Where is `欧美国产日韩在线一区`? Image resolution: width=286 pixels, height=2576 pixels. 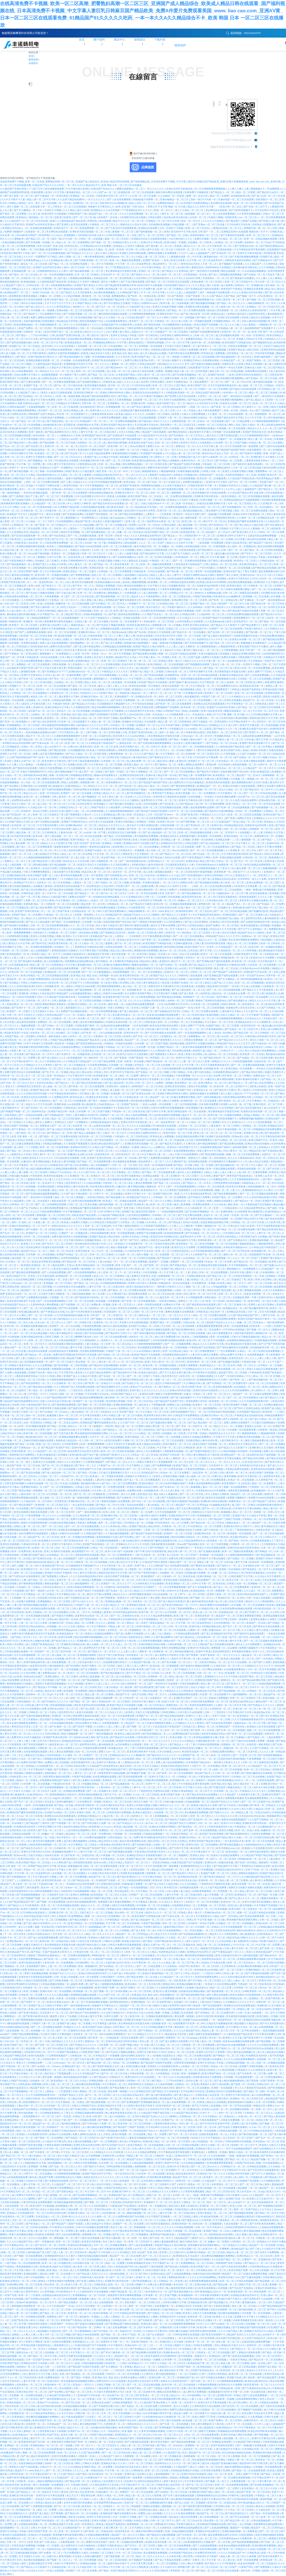
欧美国产日韩在线一区 is located at coordinates (172, 1454).